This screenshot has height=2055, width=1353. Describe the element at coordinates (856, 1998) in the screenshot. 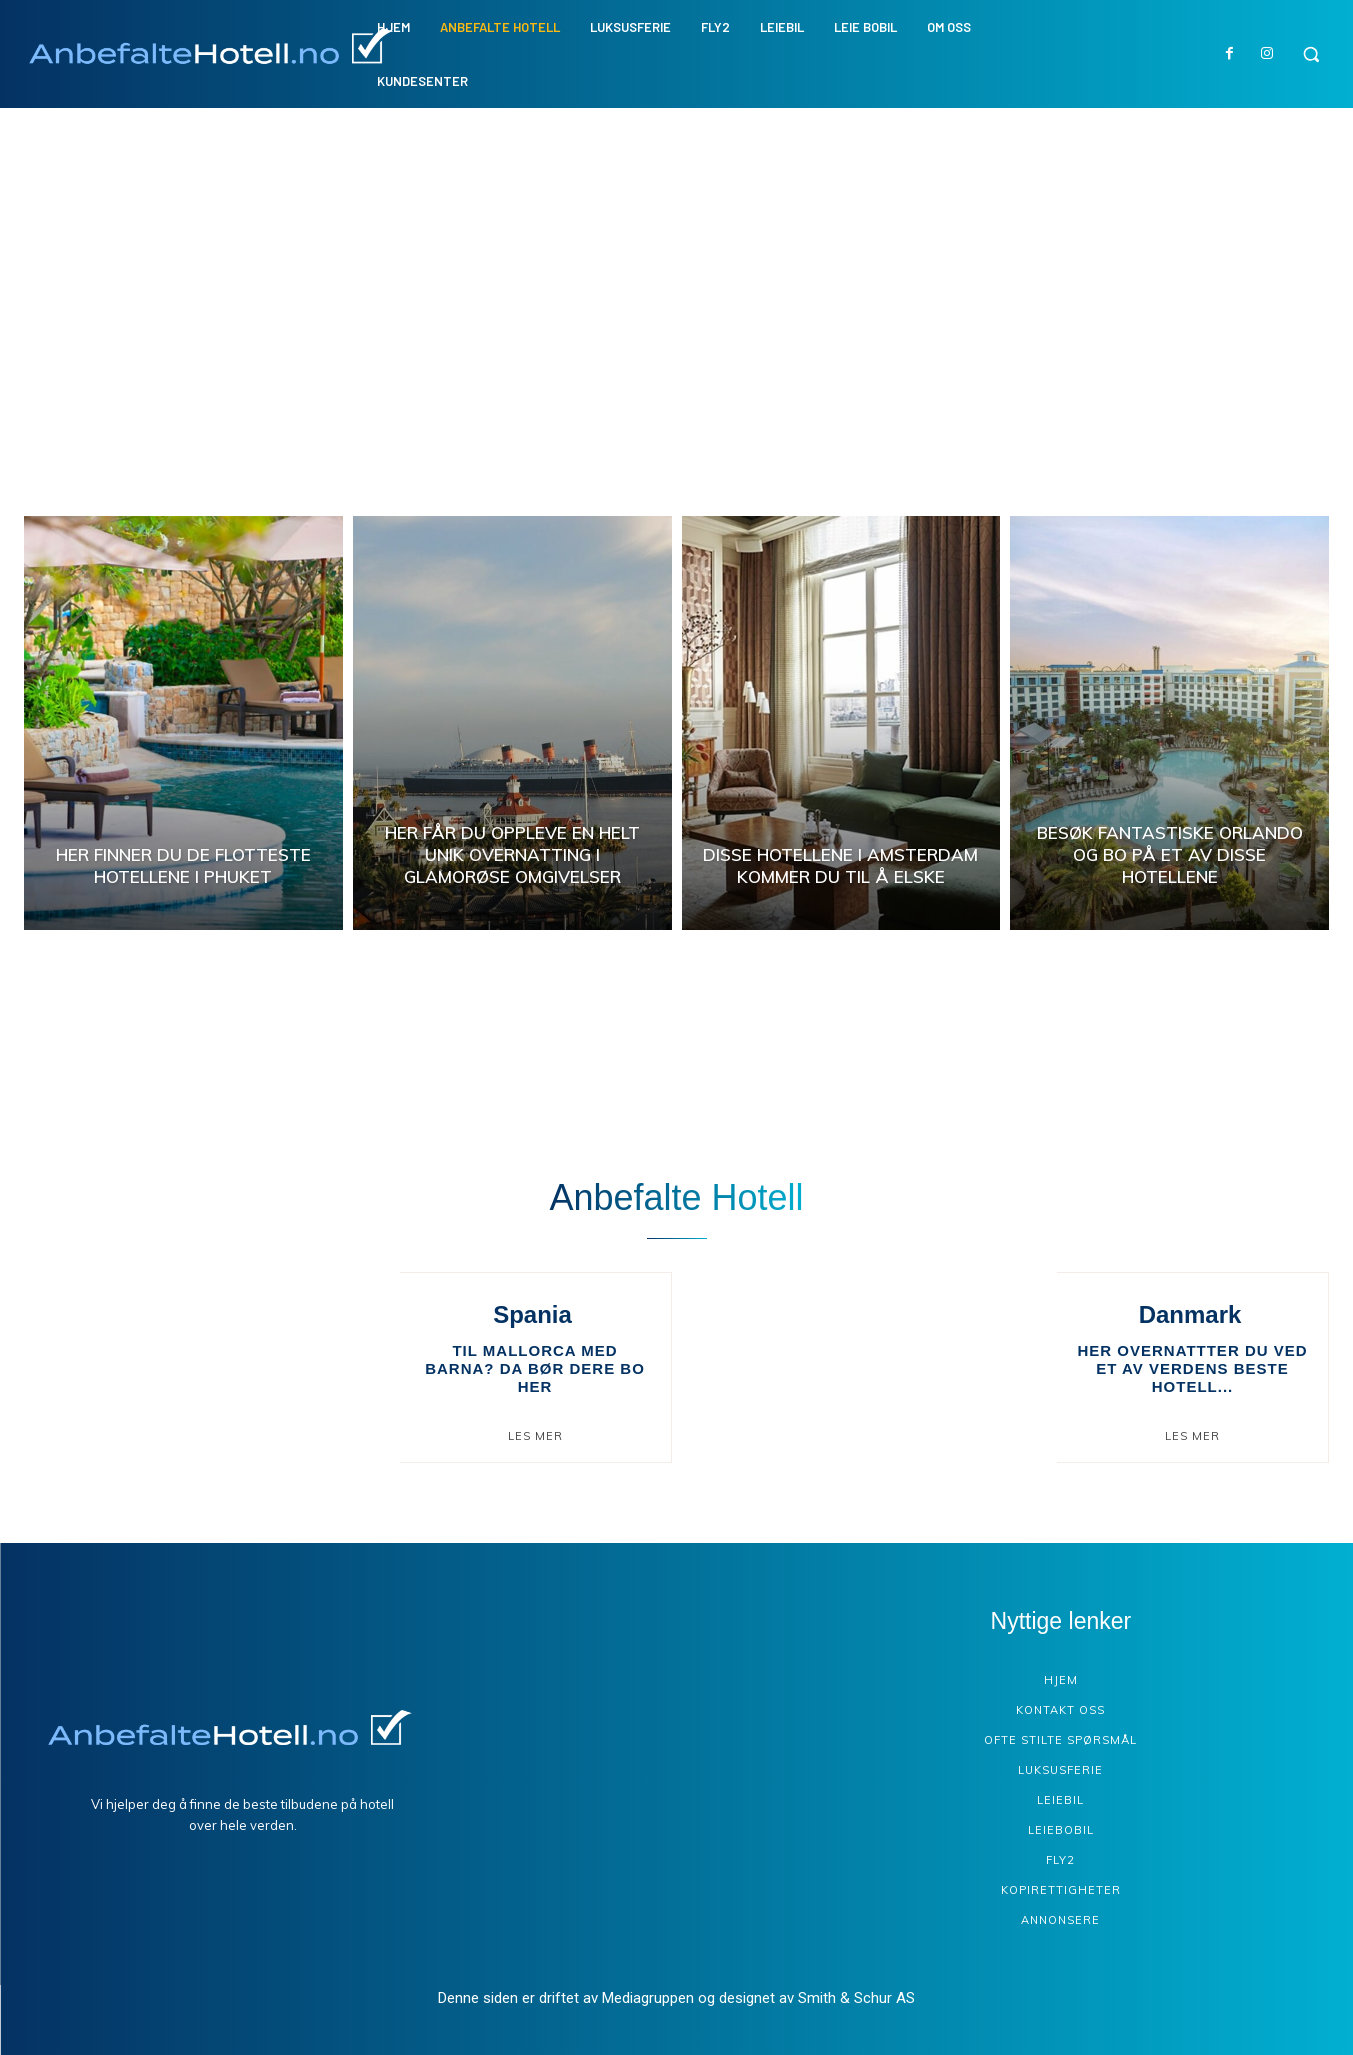

I see `Smith & Schur AS` at that location.